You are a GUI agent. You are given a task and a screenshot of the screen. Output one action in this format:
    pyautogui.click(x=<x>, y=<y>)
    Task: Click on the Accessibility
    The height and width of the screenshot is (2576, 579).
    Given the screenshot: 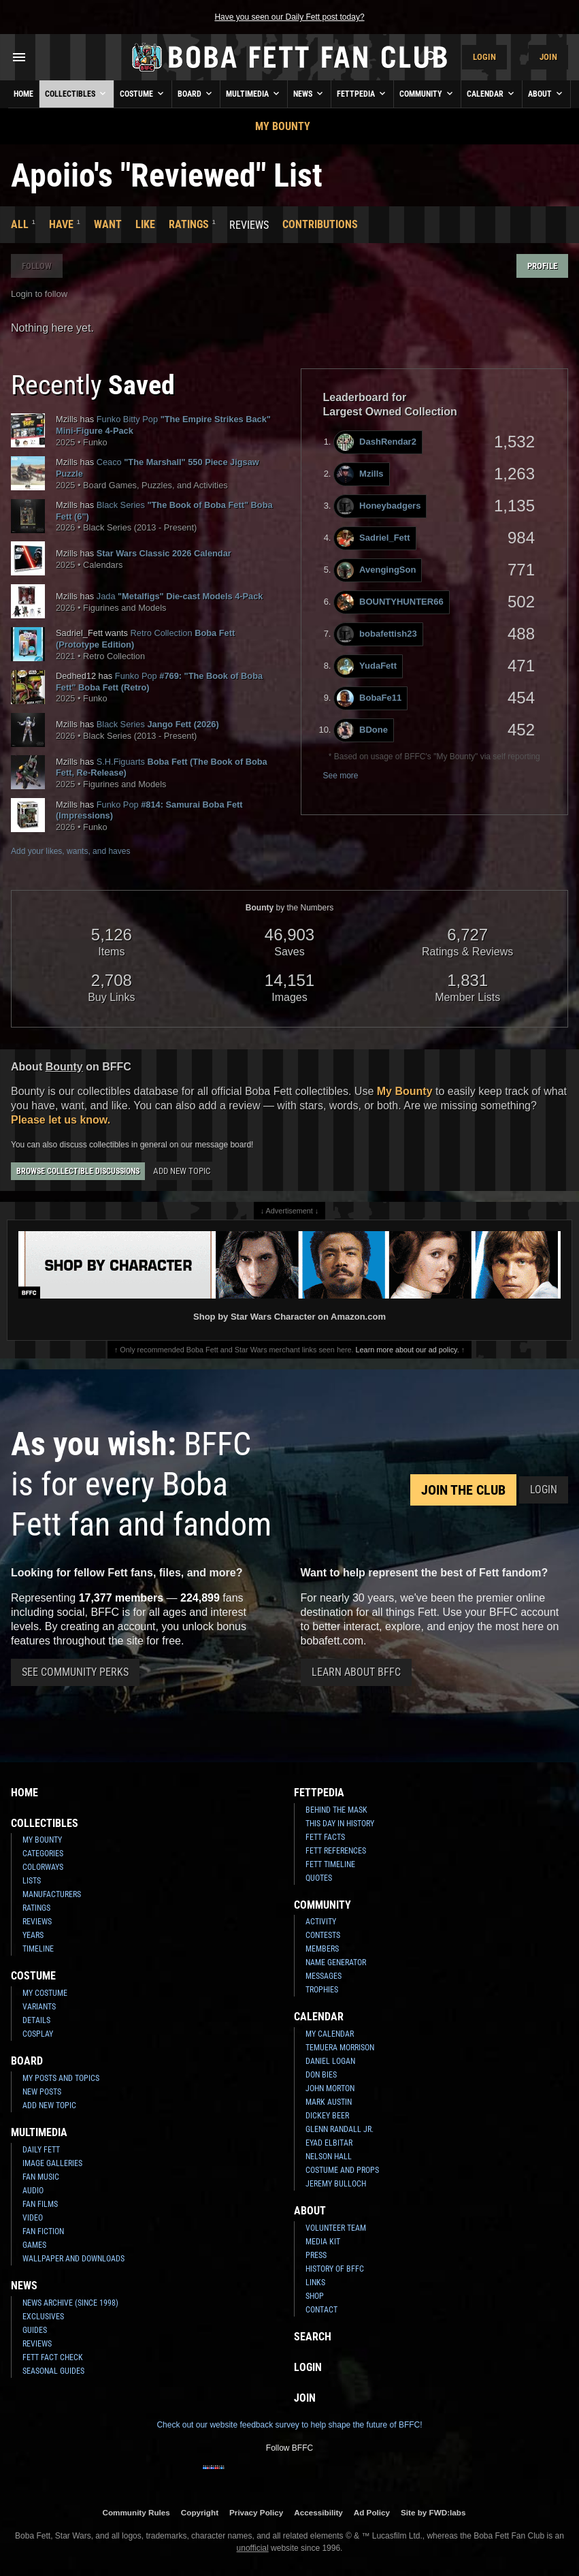 What is the action you would take?
    pyautogui.click(x=318, y=2512)
    